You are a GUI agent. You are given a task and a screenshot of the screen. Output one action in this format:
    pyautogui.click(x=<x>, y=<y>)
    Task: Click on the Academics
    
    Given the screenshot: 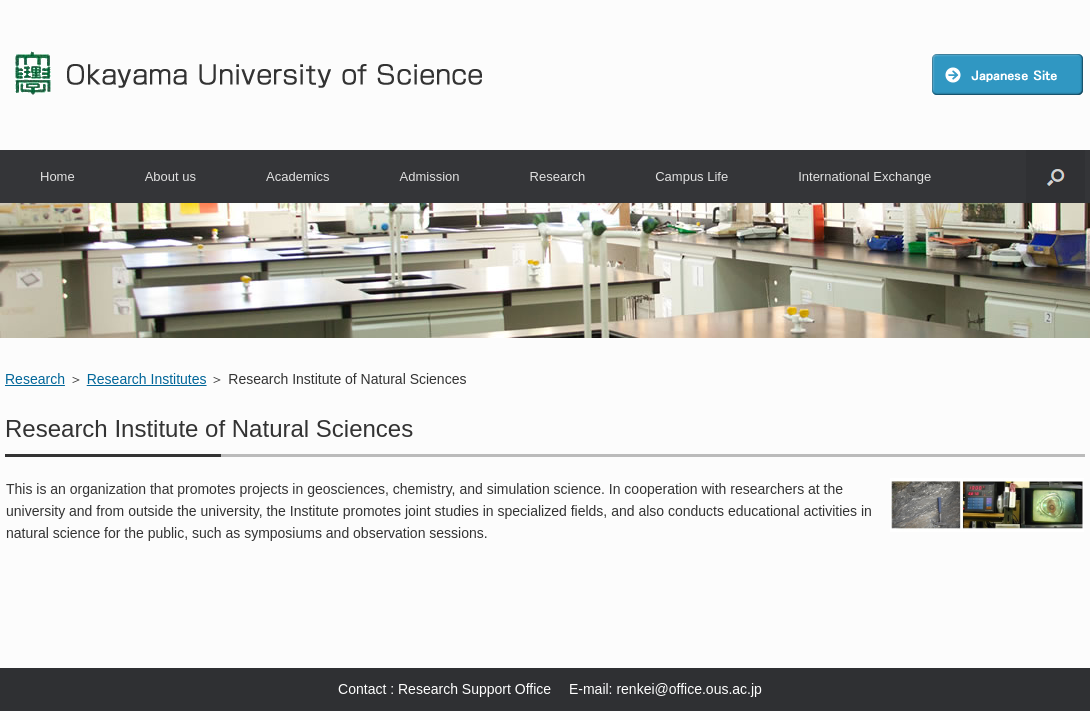 What is the action you would take?
    pyautogui.click(x=298, y=176)
    